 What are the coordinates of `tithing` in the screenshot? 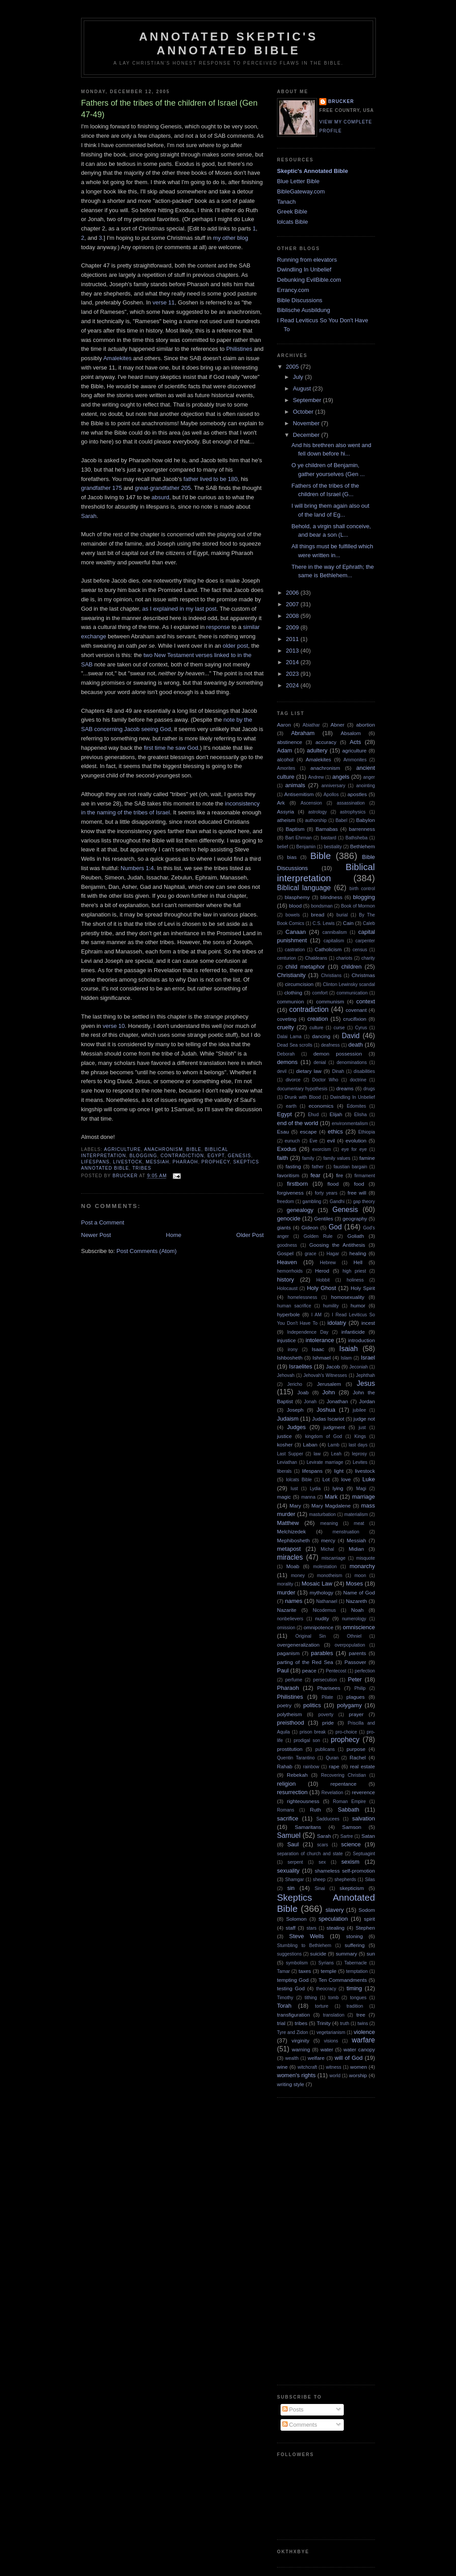 It's located at (311, 1997).